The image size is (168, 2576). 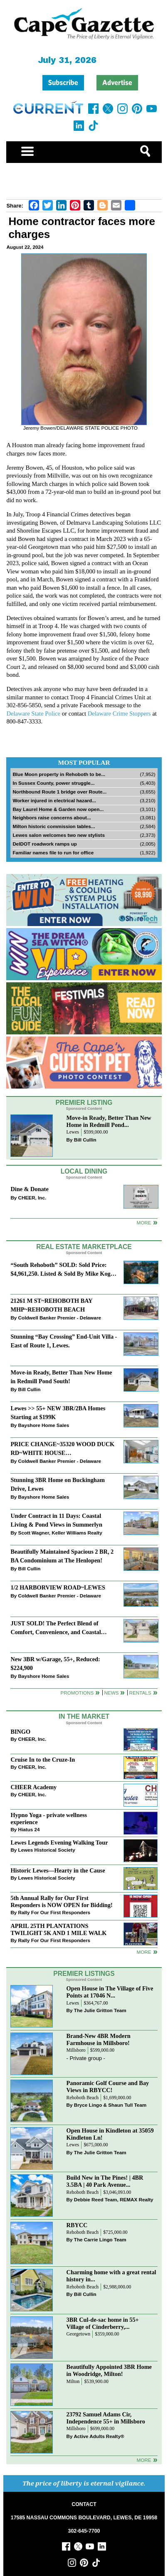 I want to click on Worker injured in electrical hazard..., so click(x=54, y=800).